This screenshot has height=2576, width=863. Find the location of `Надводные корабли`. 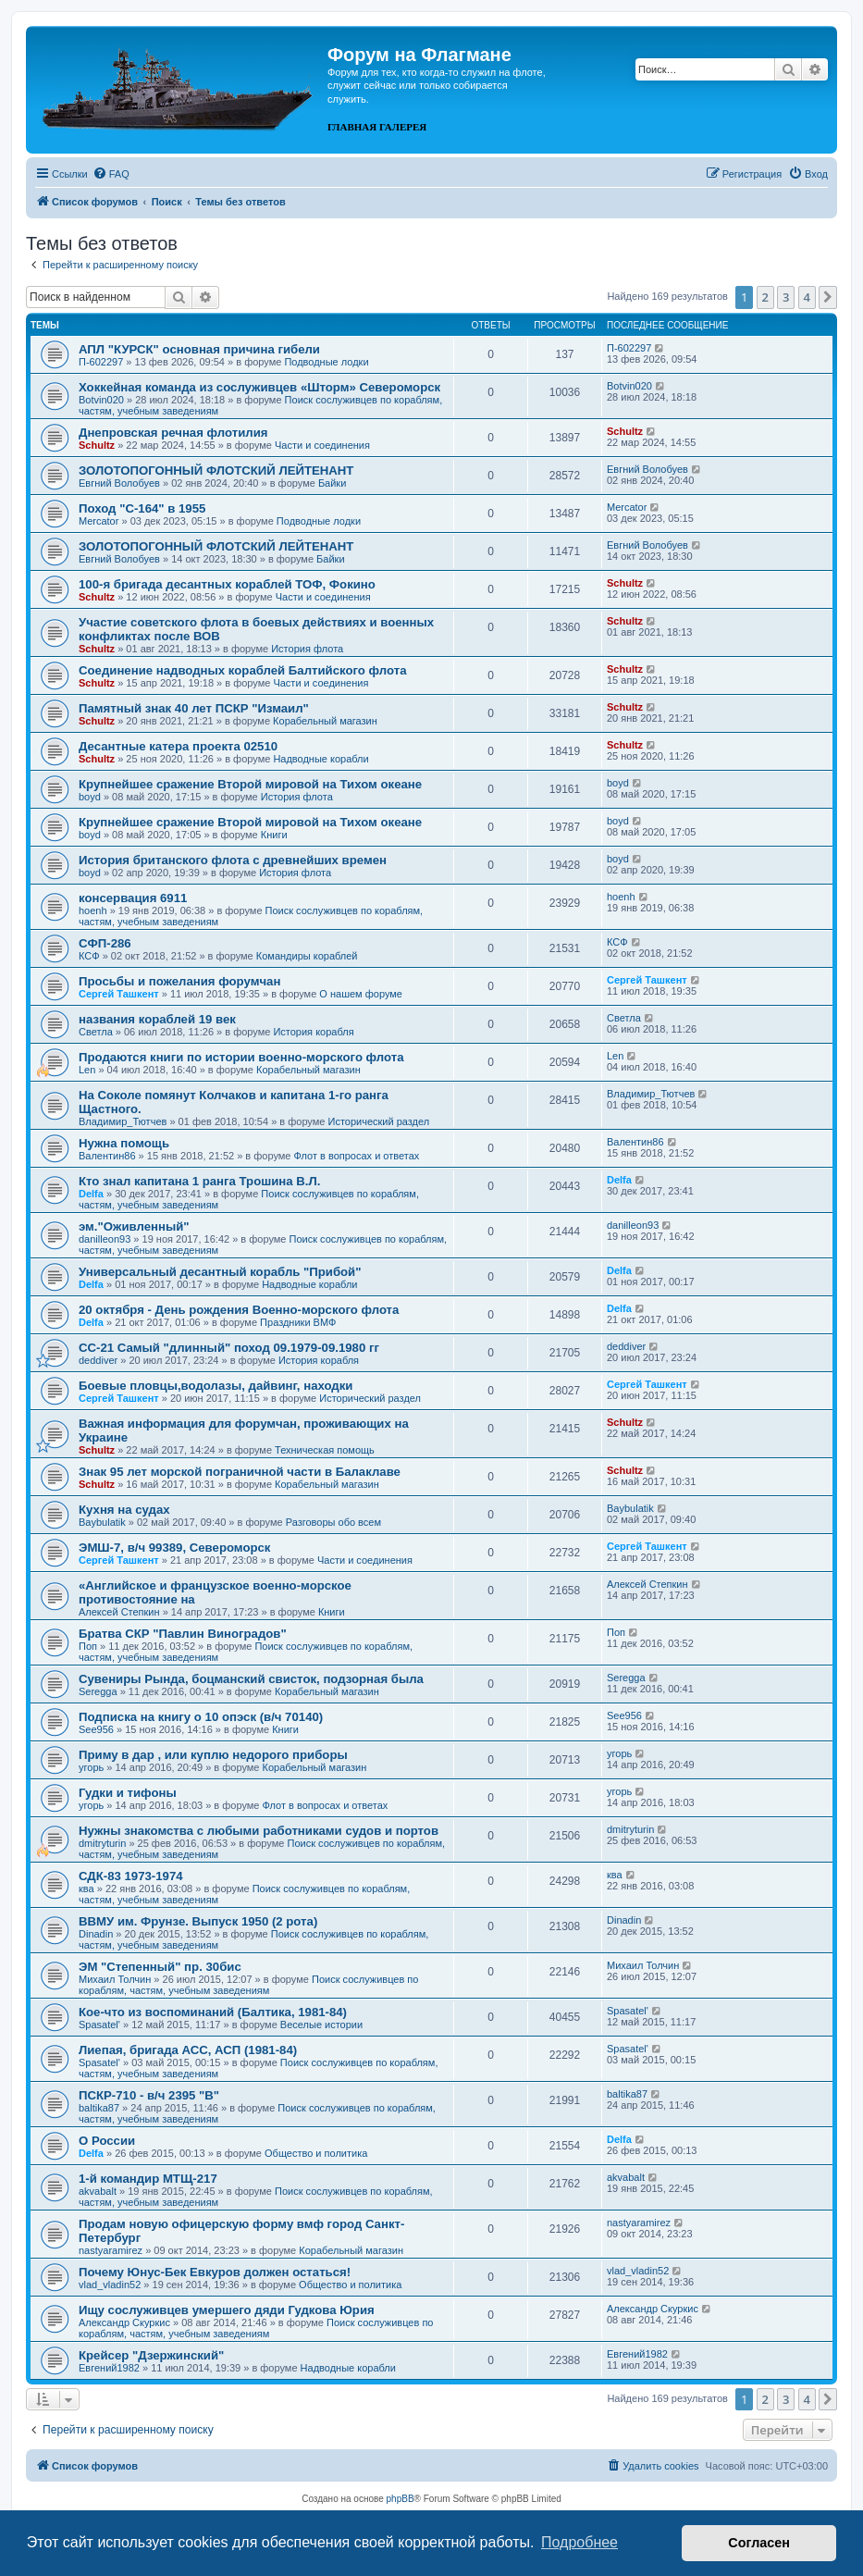

Надводные корабли is located at coordinates (320, 758).